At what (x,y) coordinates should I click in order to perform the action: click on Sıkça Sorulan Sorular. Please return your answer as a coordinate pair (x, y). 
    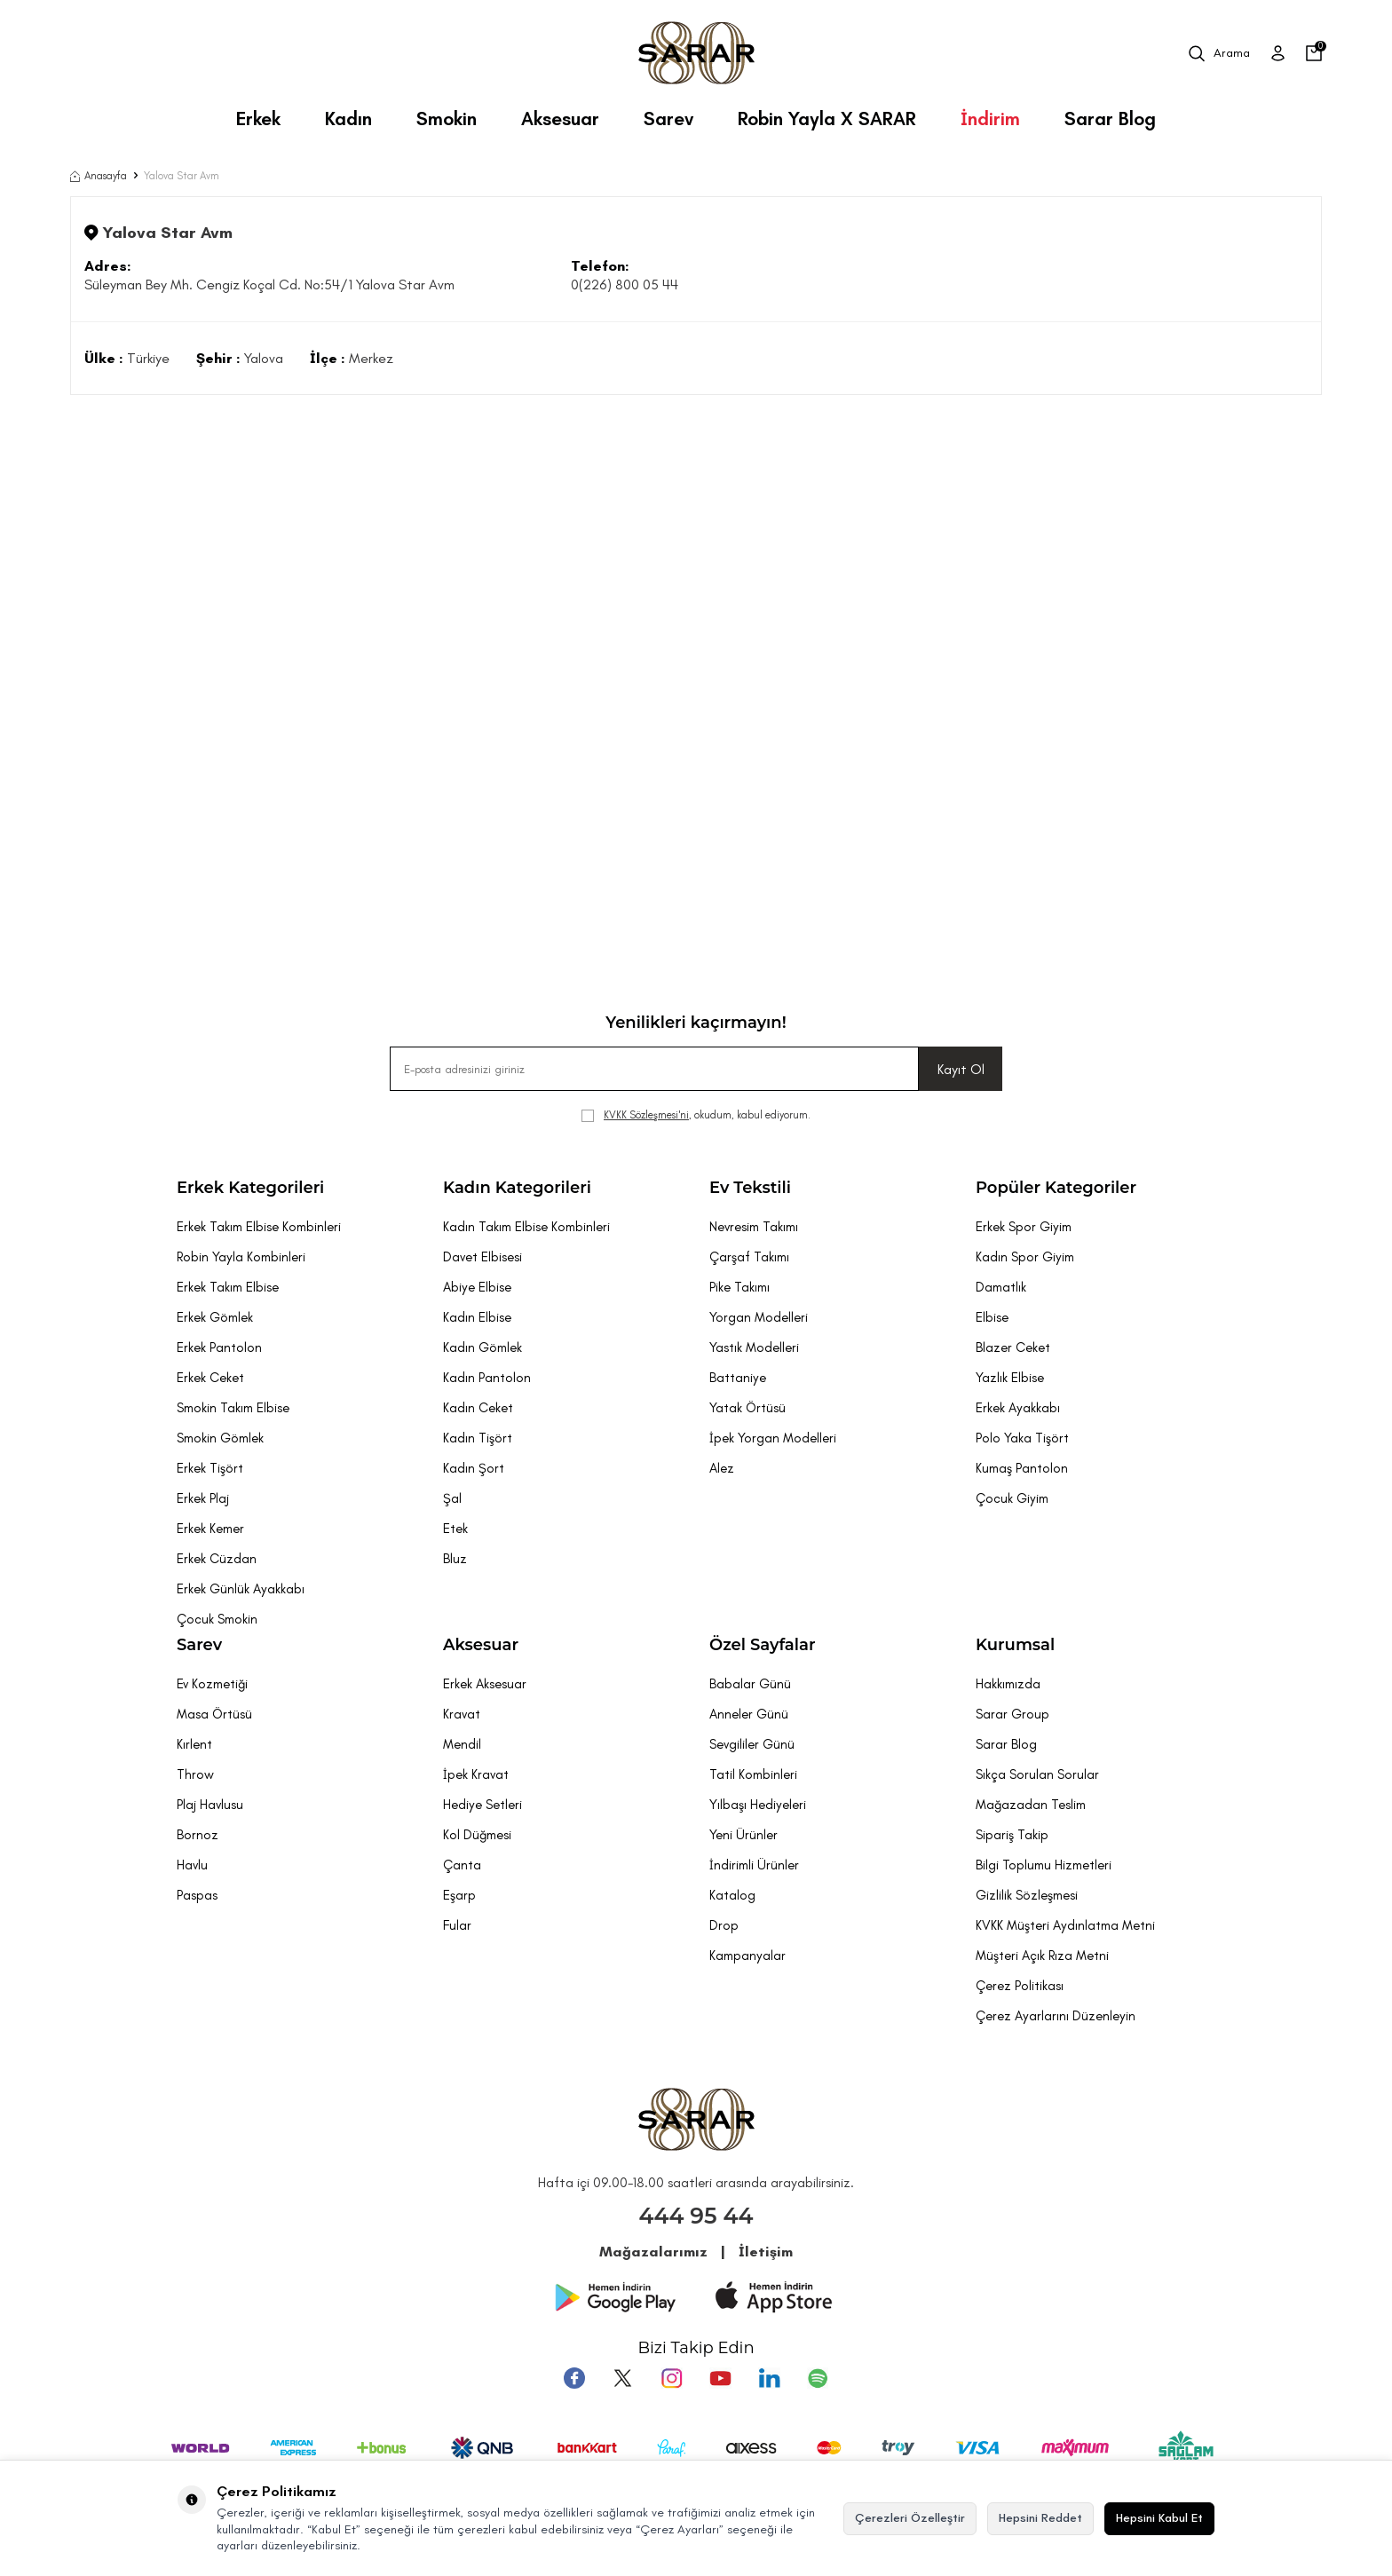
    Looking at the image, I should click on (1037, 1774).